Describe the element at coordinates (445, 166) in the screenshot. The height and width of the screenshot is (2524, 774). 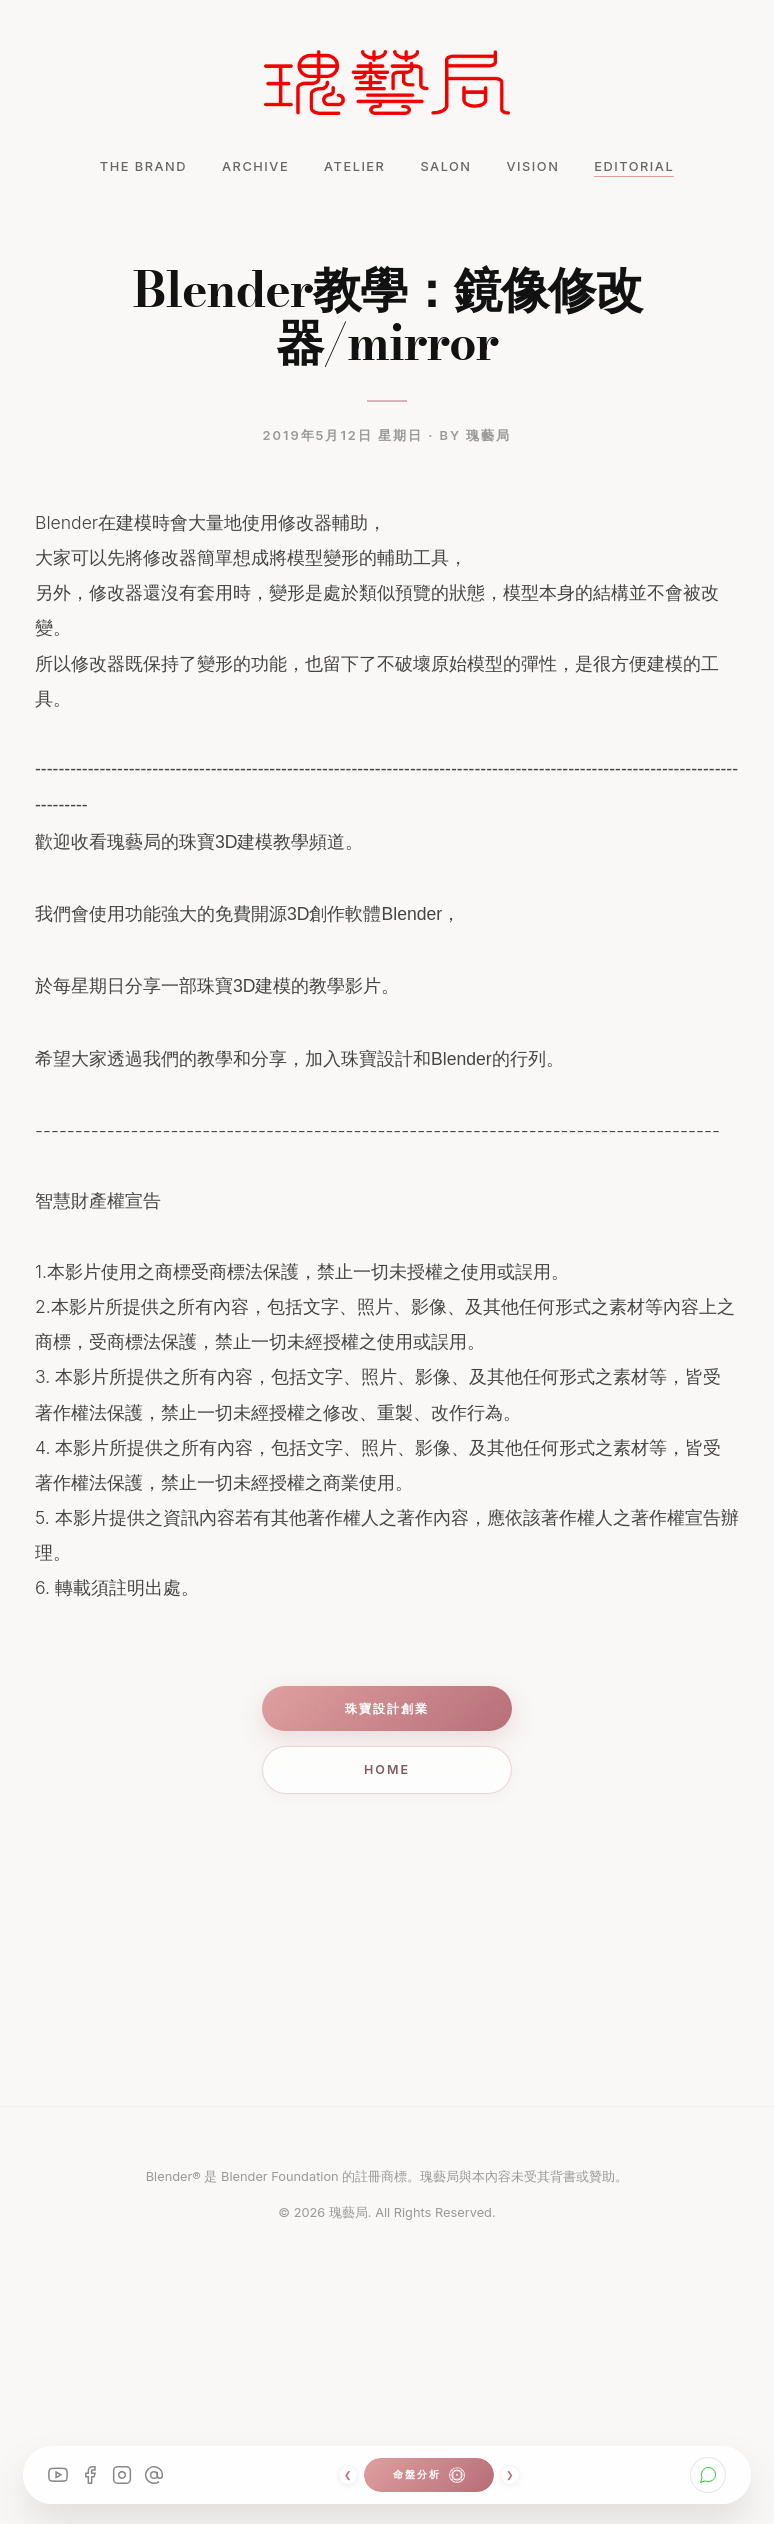
I see `SALON` at that location.